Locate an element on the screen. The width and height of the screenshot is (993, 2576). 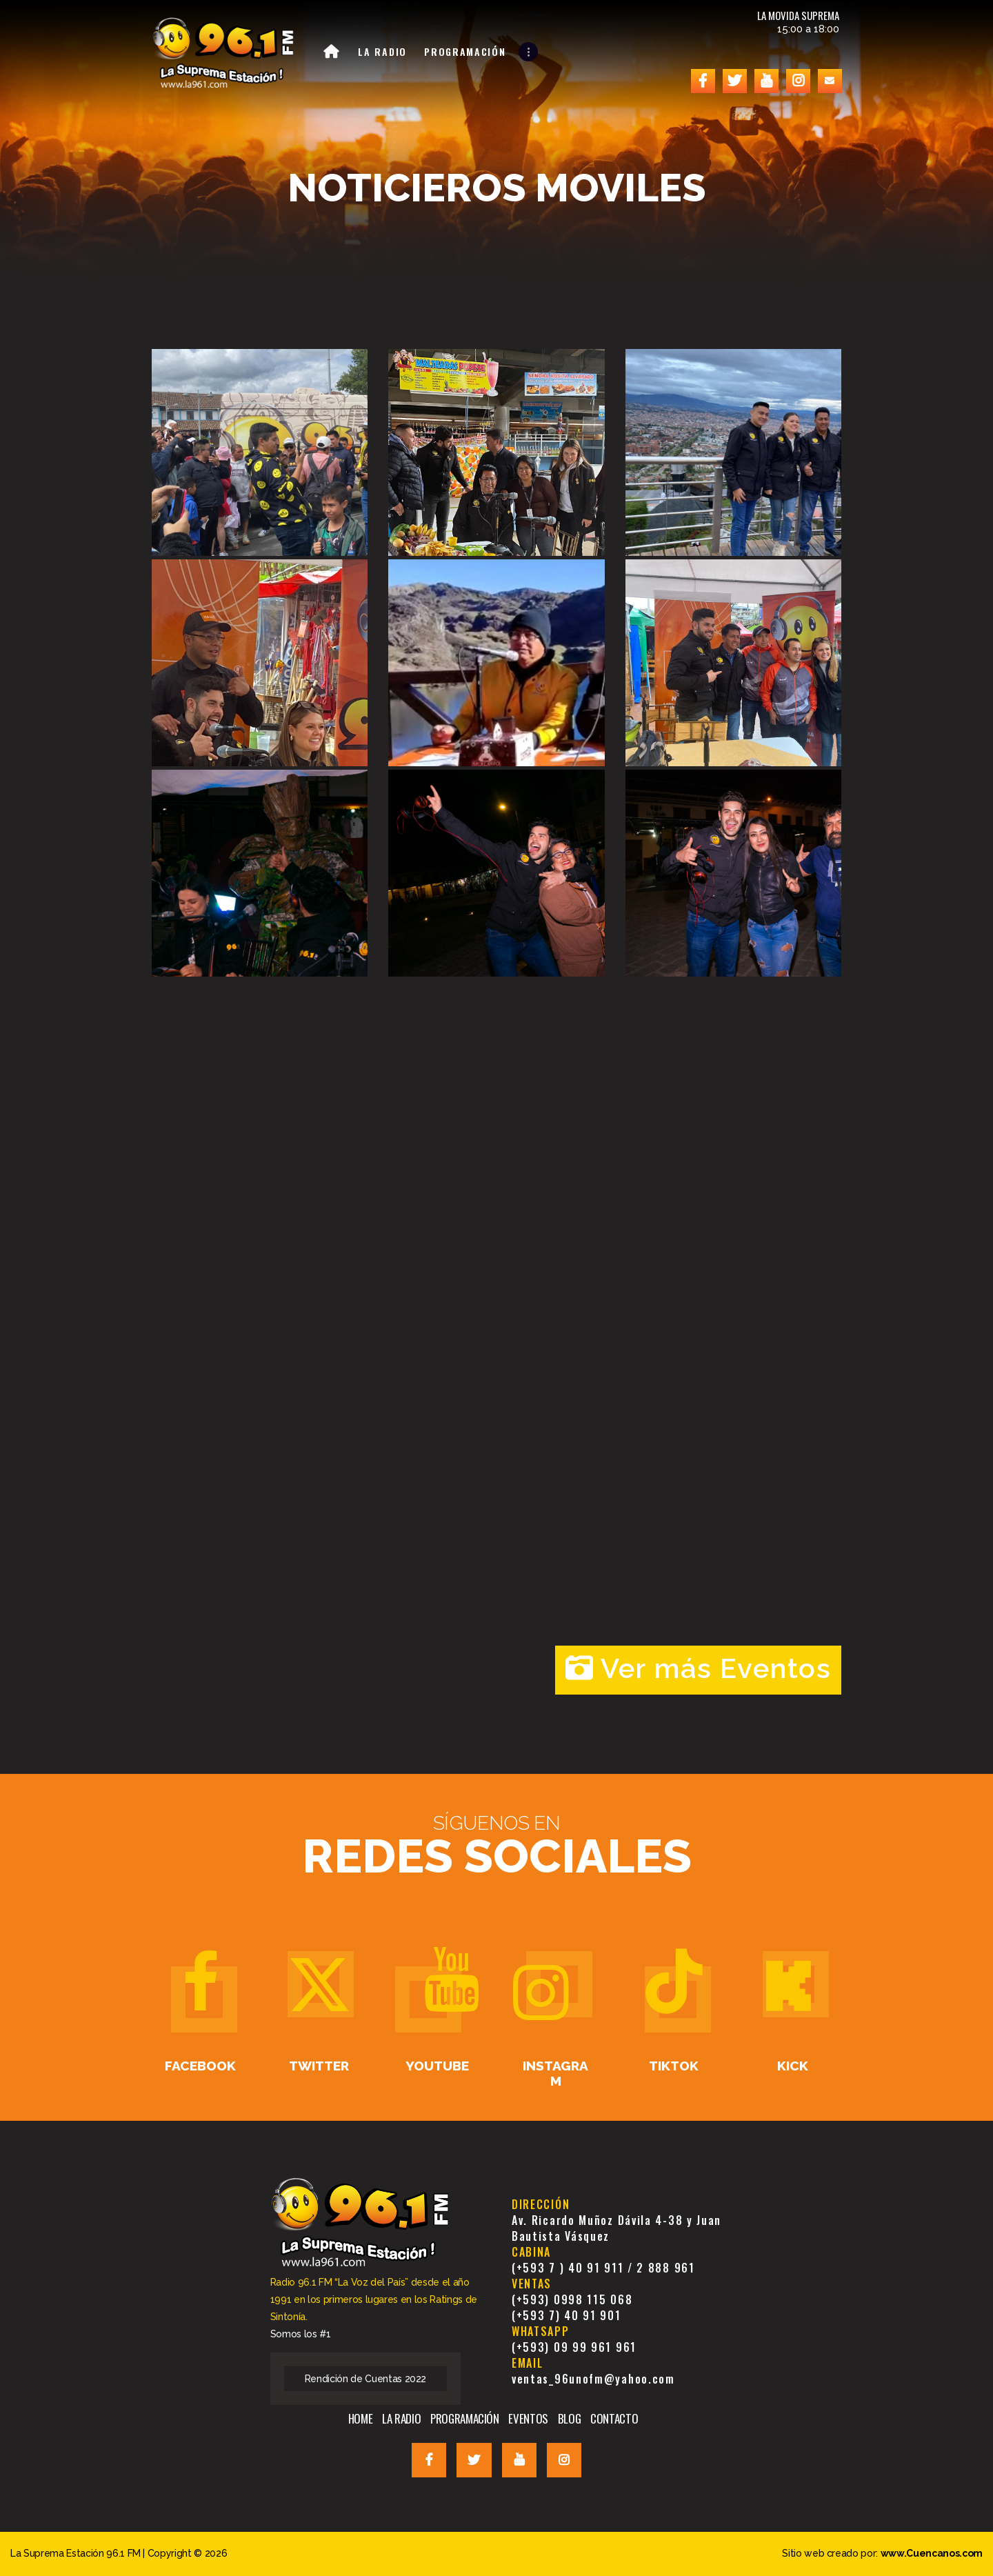
HOME is located at coordinates (360, 2418).